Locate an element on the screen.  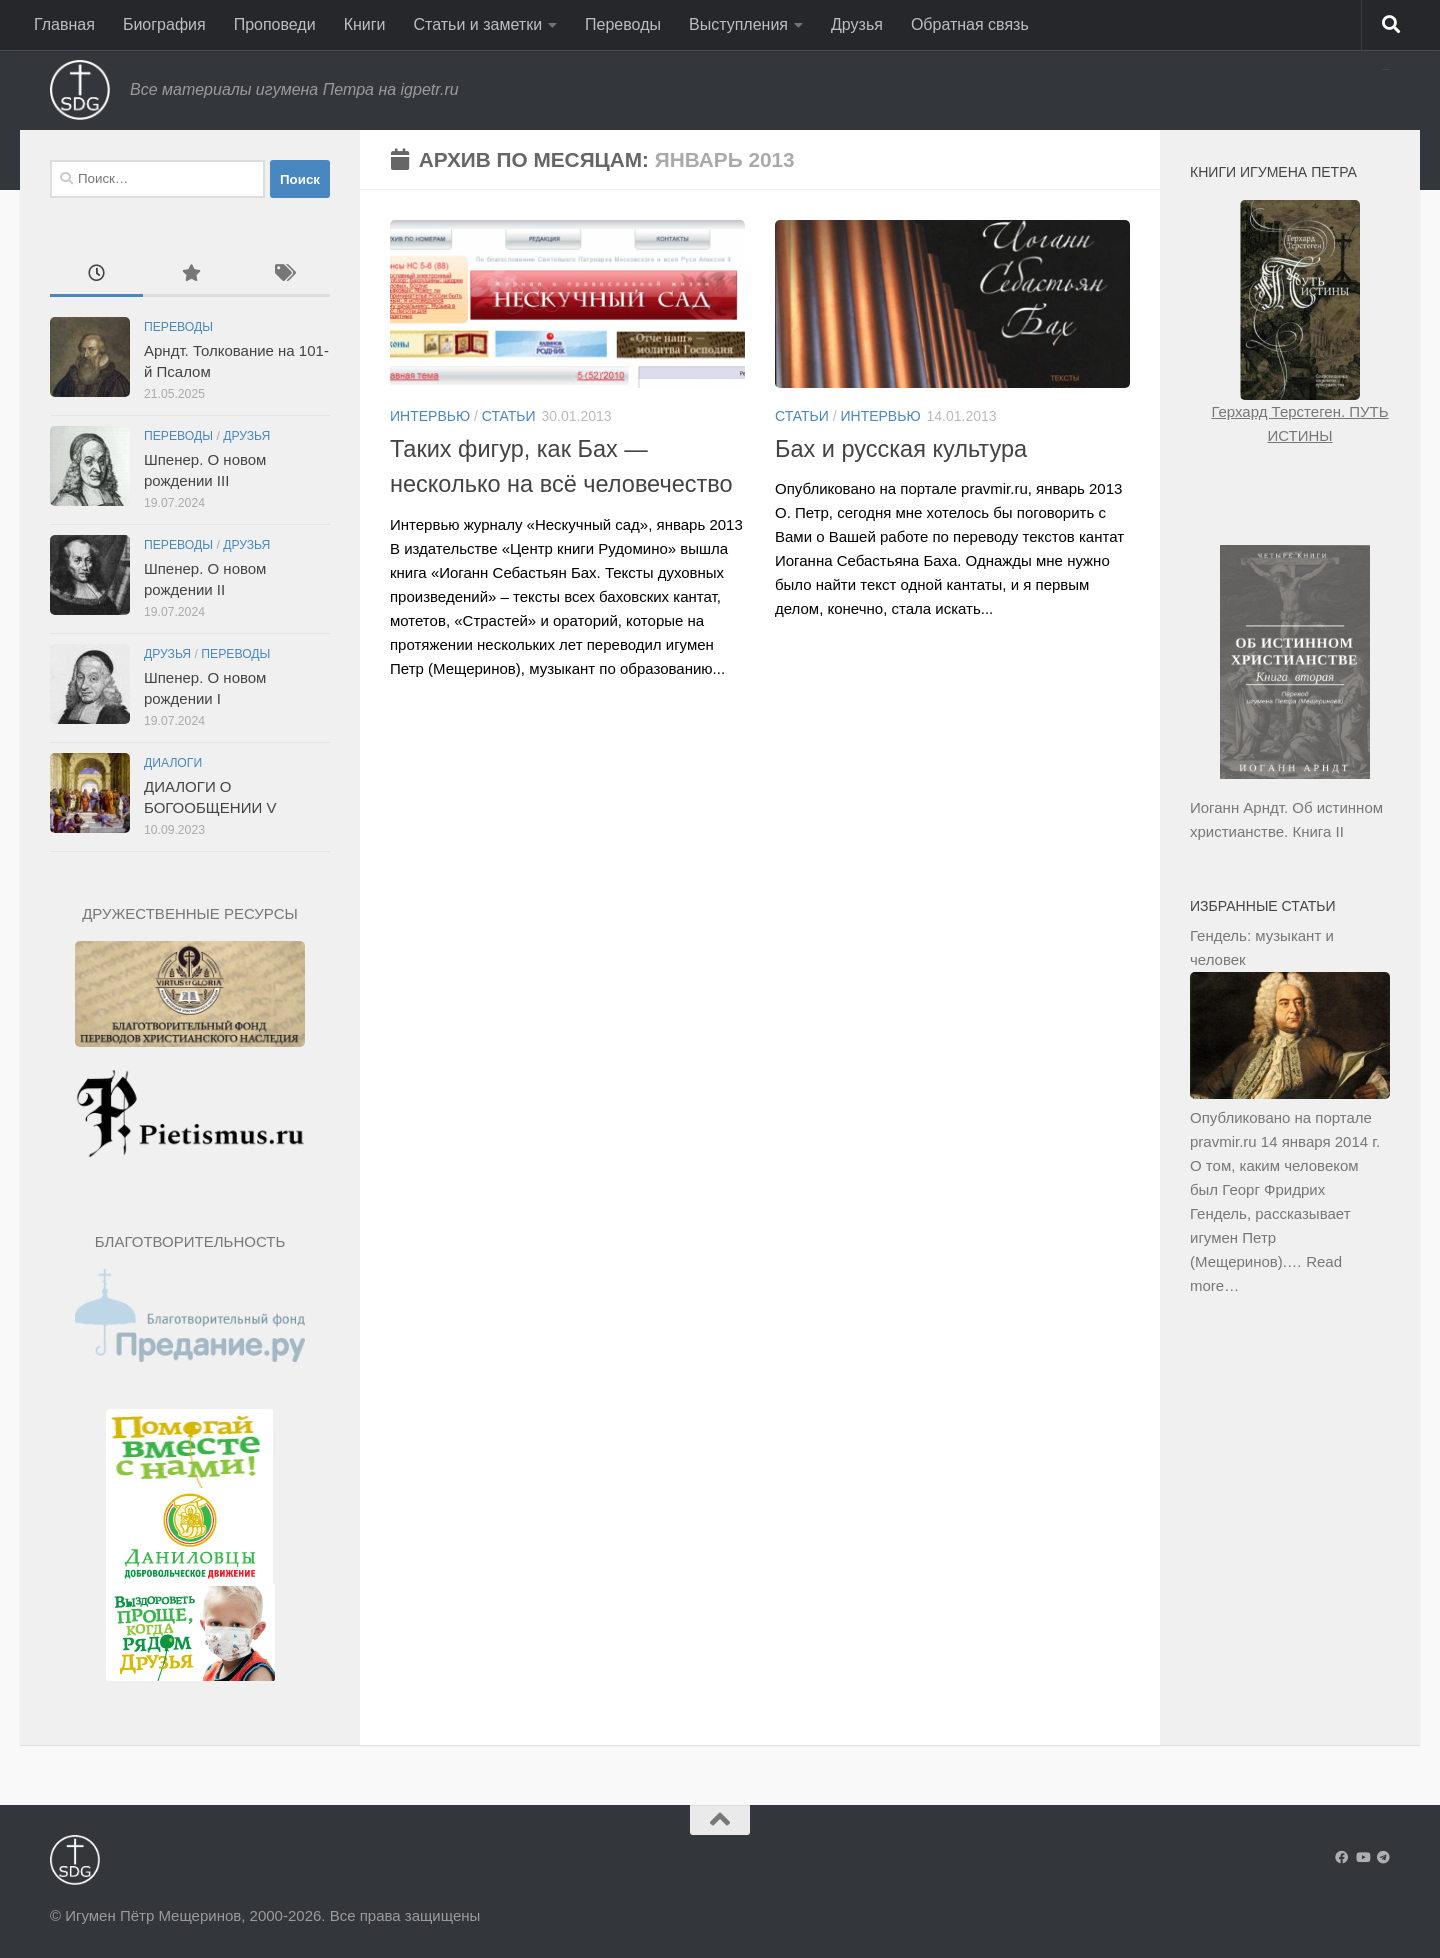
[Подпишитесь на нас в Facebook] is located at coordinates (1341, 1858).